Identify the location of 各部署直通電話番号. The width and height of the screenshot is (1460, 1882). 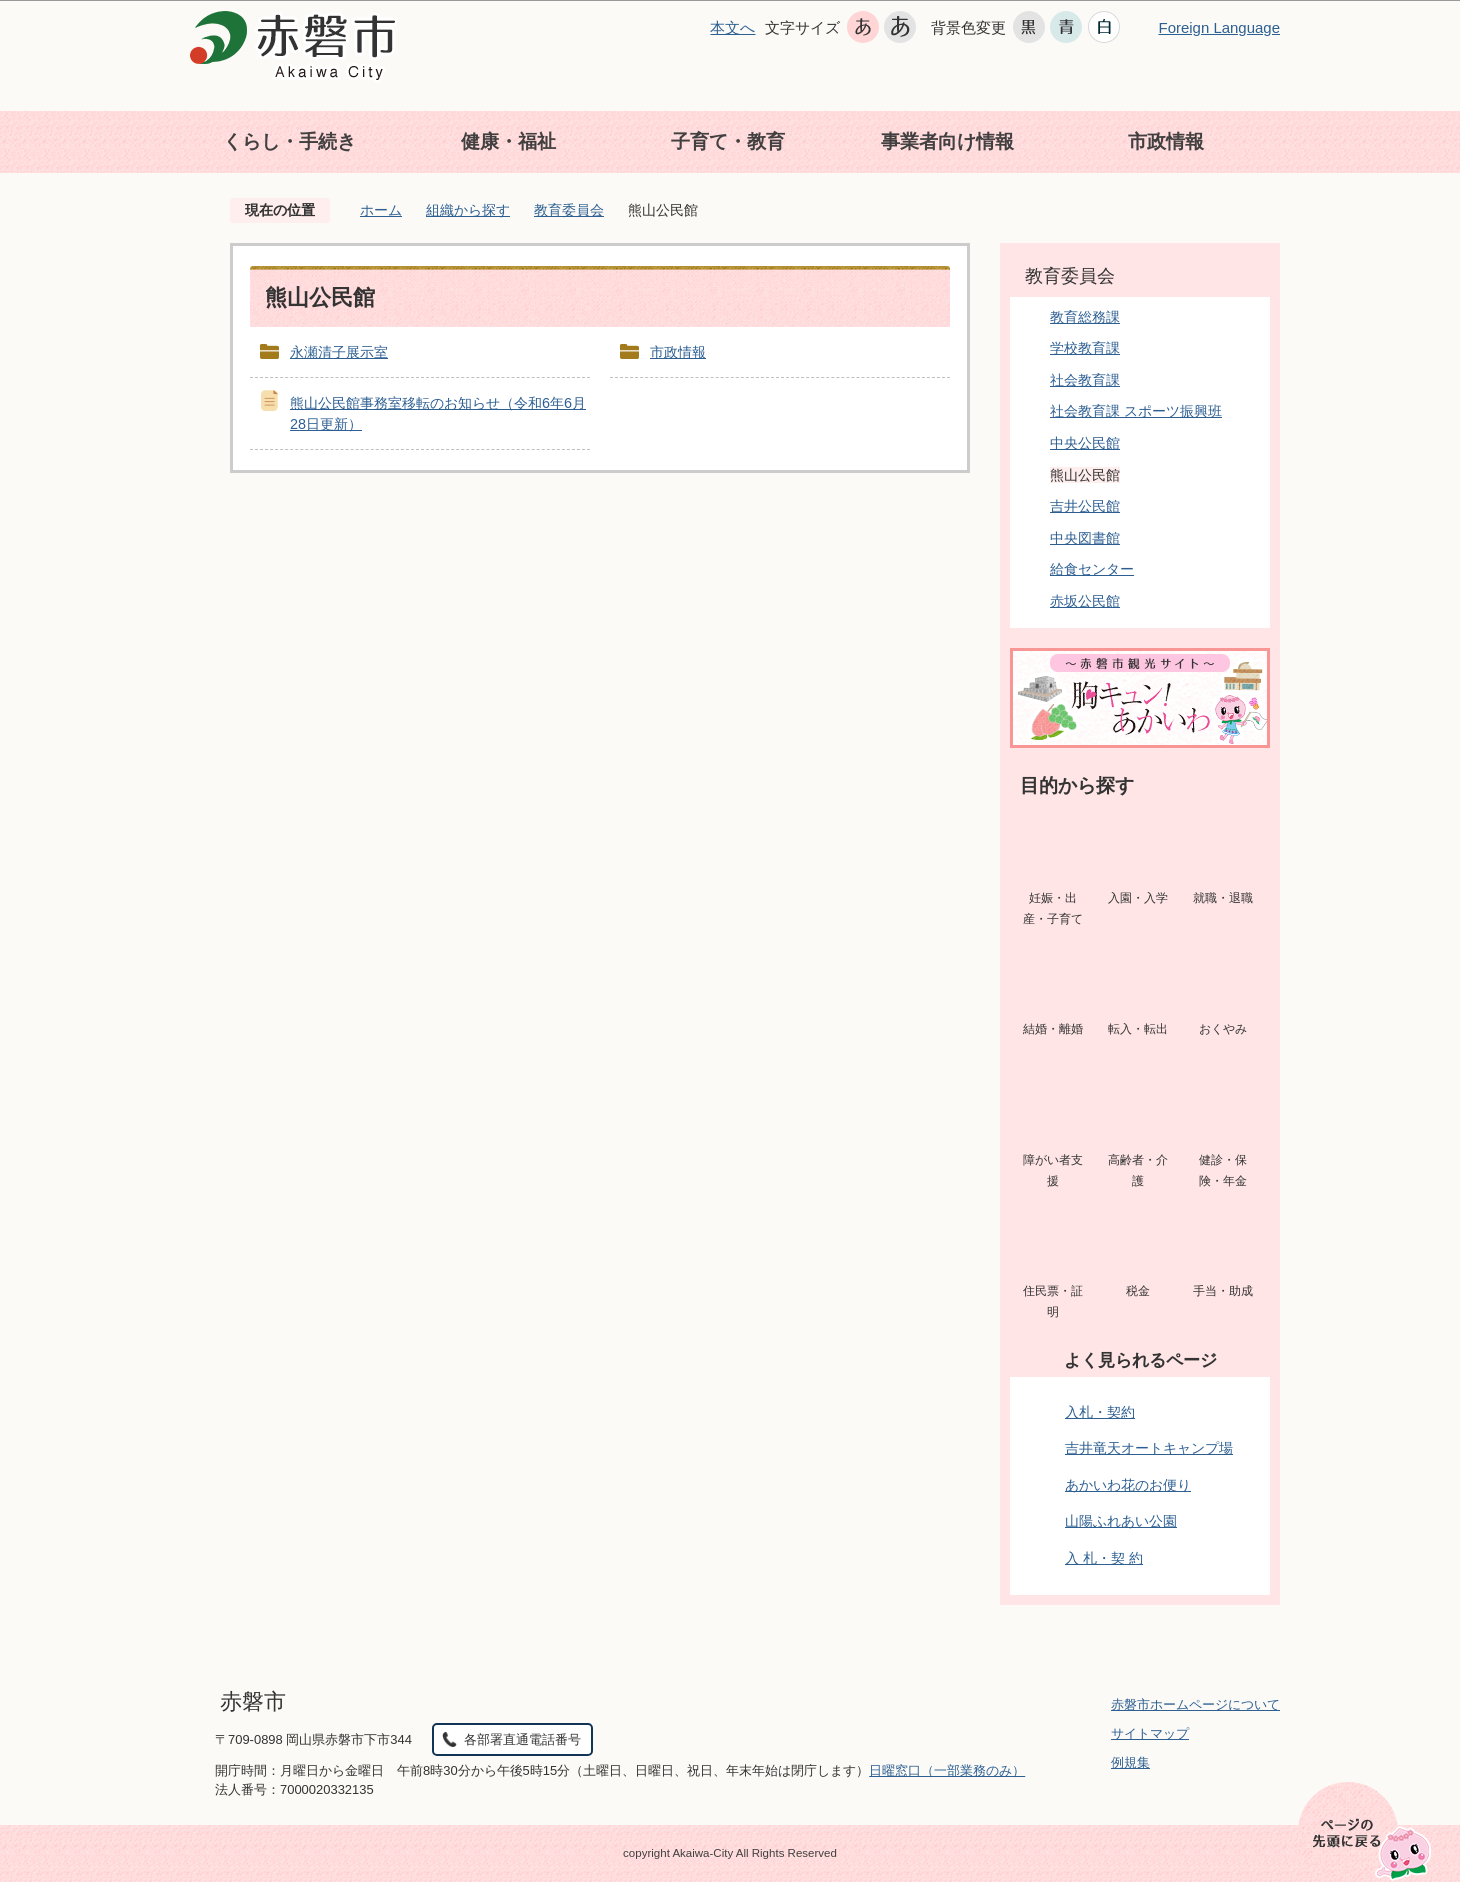
(522, 1739).